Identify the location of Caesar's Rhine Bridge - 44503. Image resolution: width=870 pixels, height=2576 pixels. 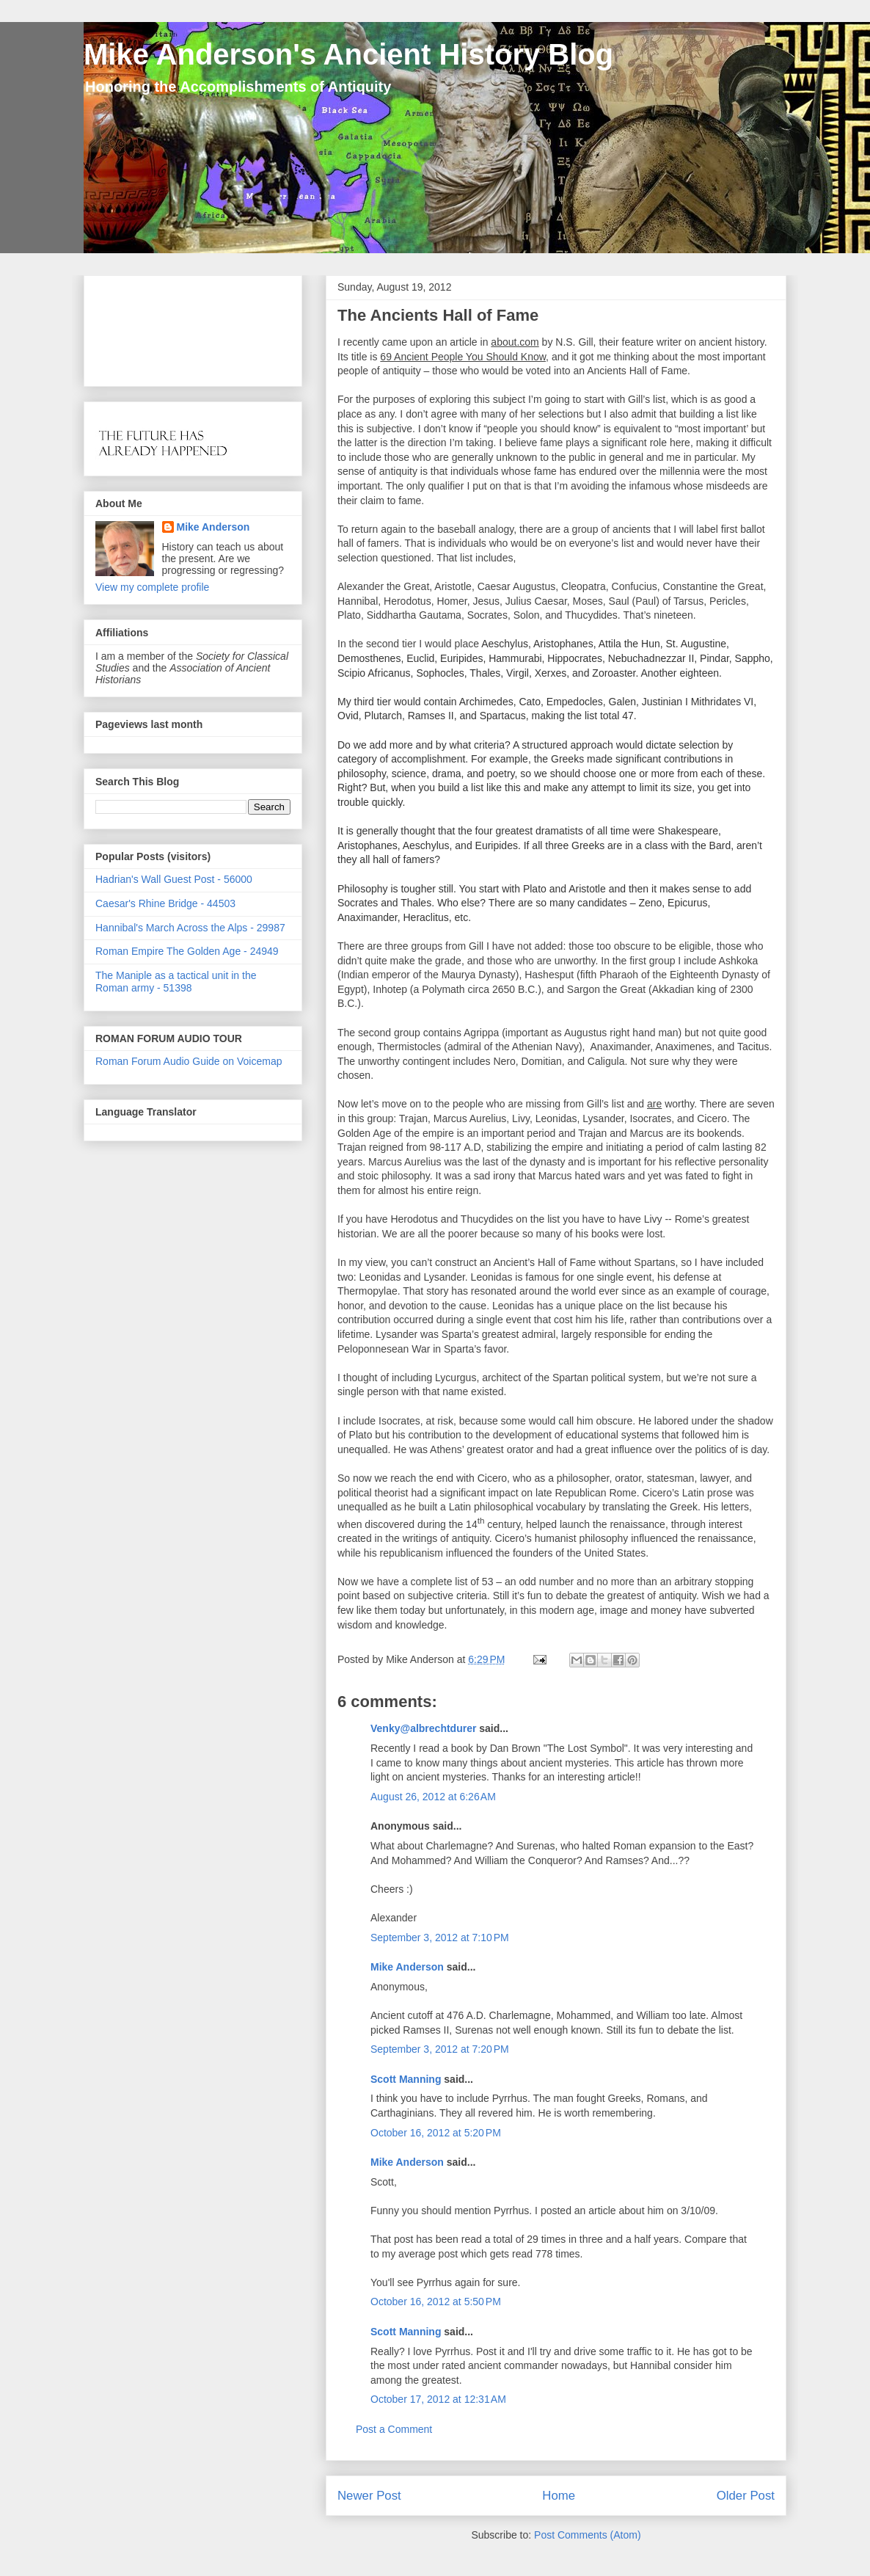
(165, 903).